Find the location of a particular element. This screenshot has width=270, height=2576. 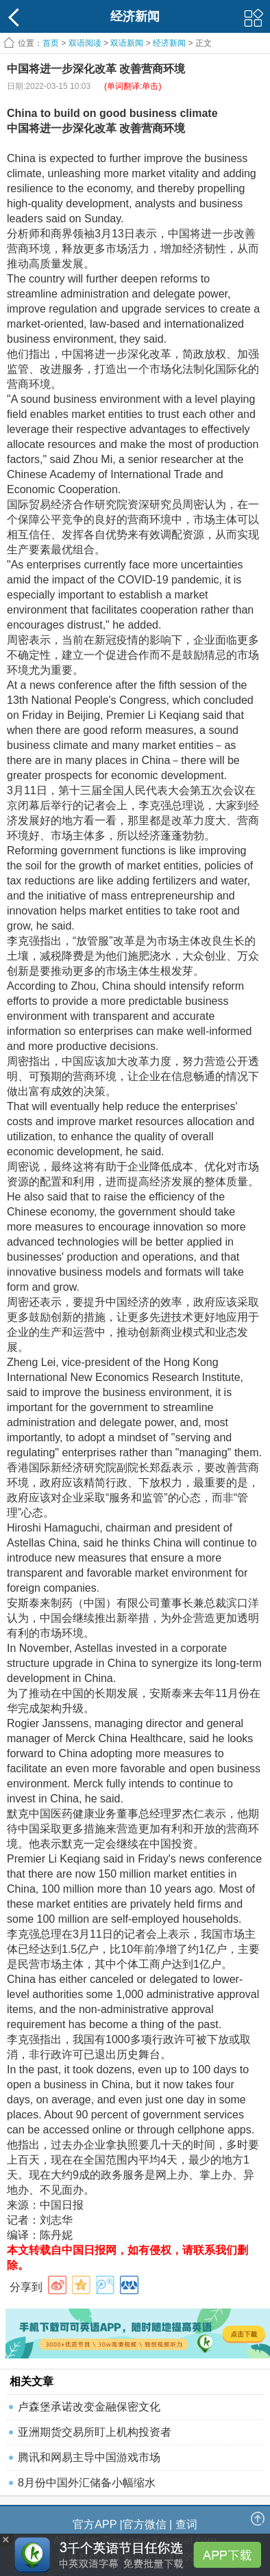

双语新闻 is located at coordinates (126, 43).